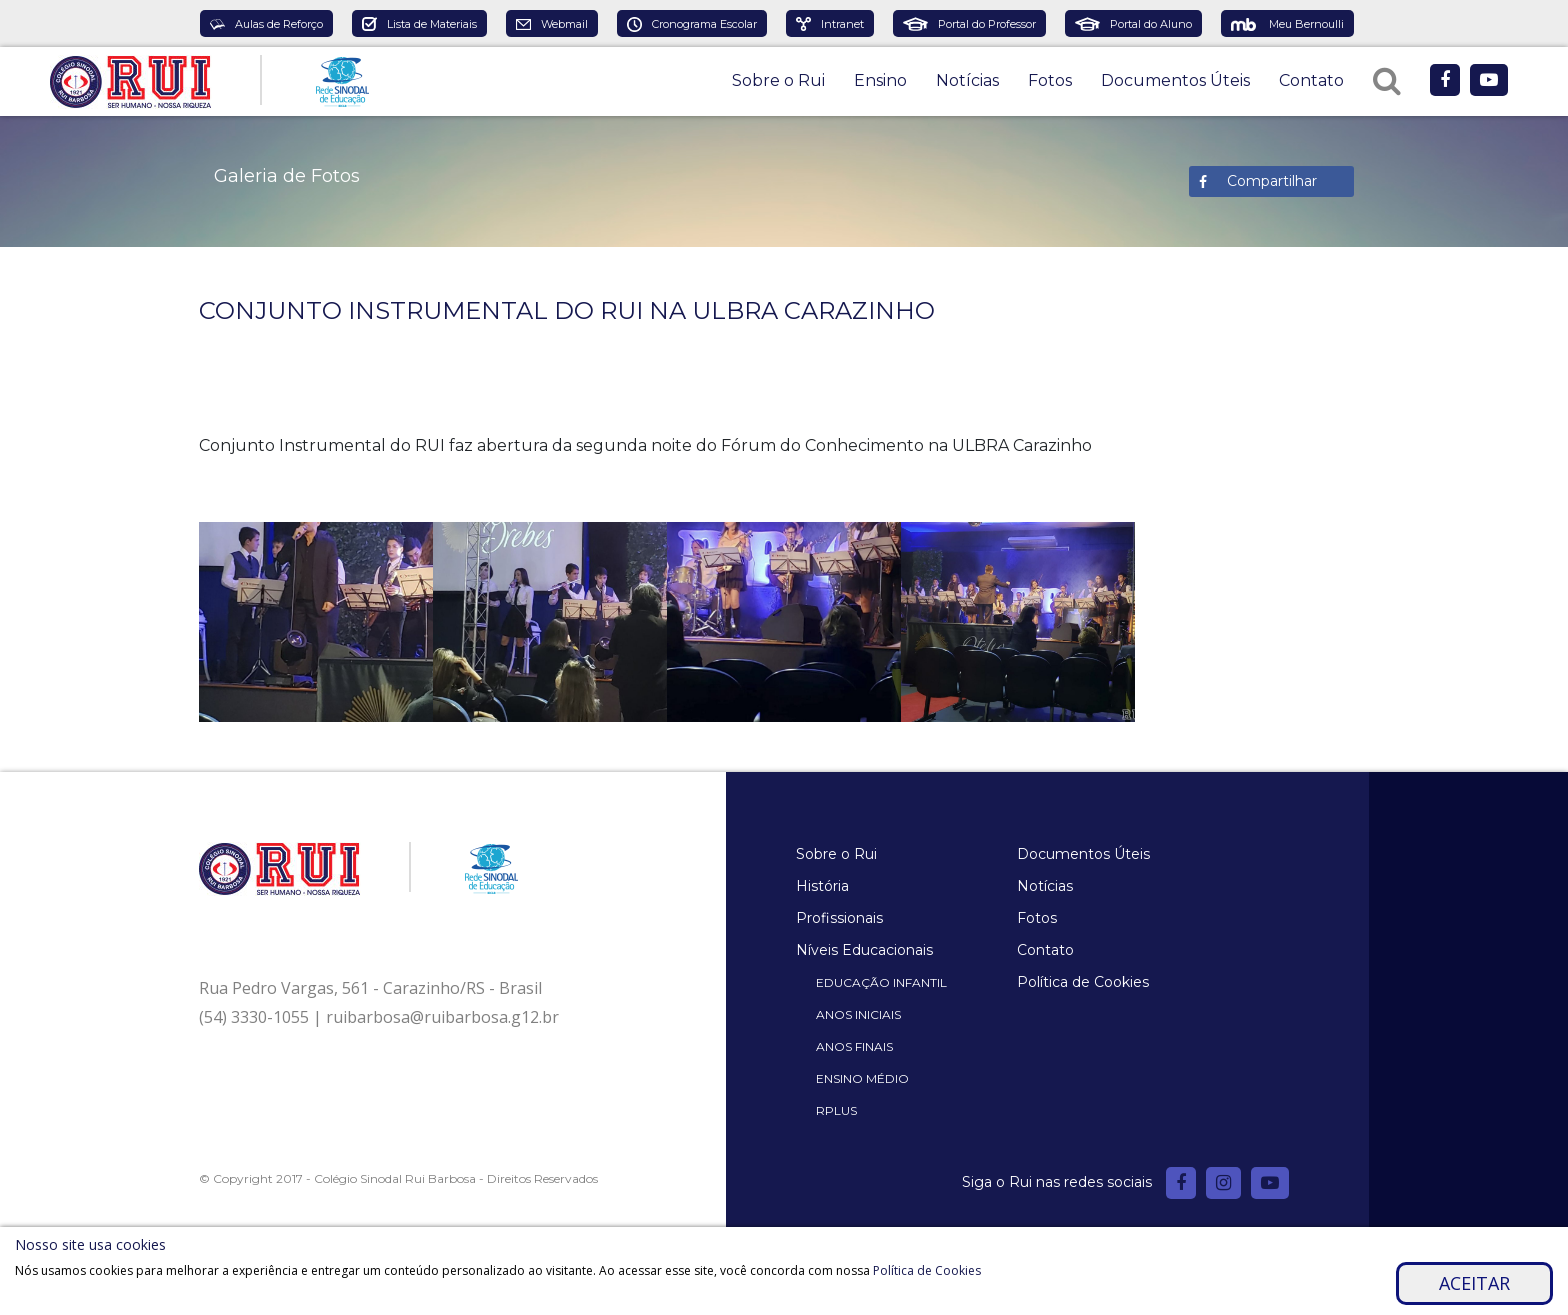 The image size is (1568, 1315). Describe the element at coordinates (967, 80) in the screenshot. I see `Notícias` at that location.